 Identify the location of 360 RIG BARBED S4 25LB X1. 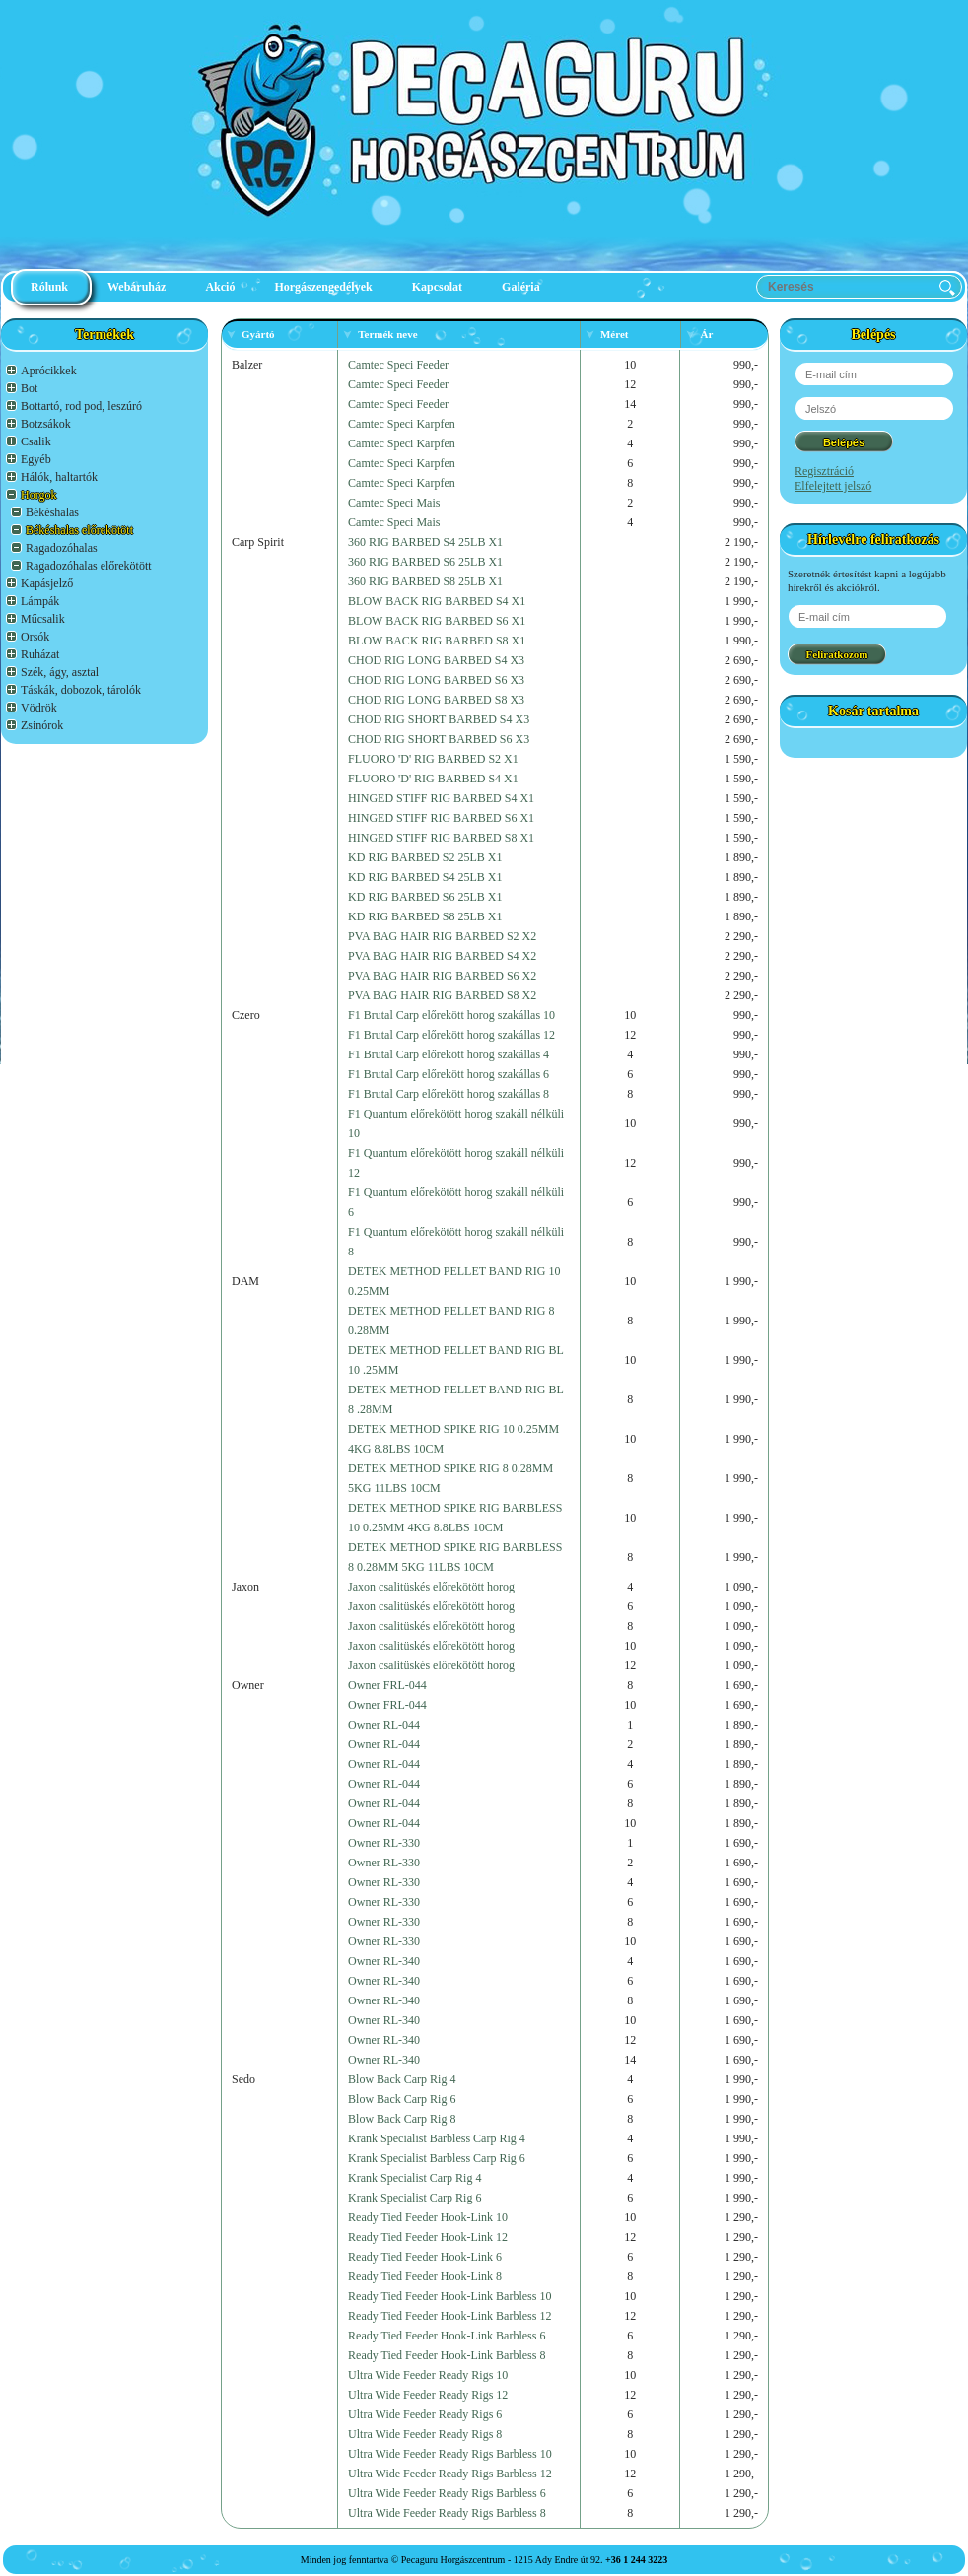
(425, 542).